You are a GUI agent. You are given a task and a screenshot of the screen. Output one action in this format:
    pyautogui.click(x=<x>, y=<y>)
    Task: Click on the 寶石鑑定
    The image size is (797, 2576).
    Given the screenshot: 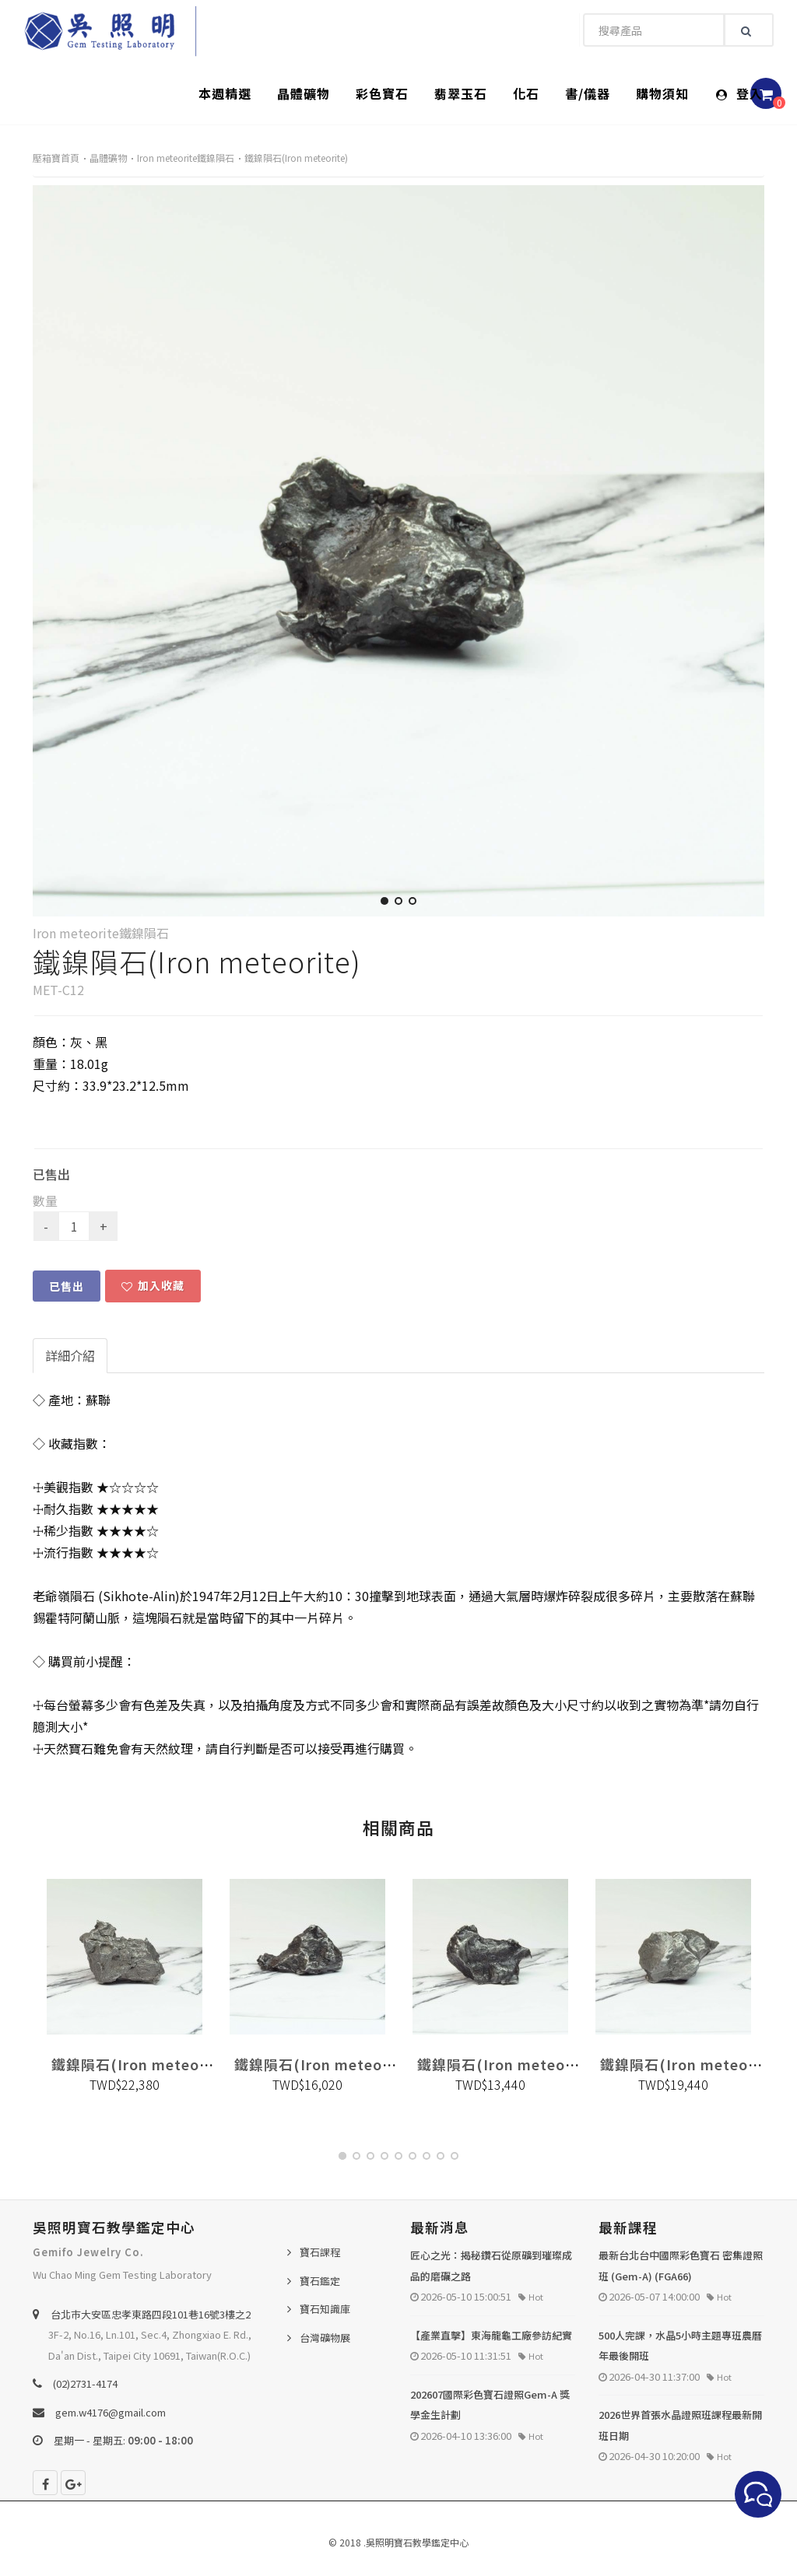 What is the action you would take?
    pyautogui.click(x=320, y=2280)
    